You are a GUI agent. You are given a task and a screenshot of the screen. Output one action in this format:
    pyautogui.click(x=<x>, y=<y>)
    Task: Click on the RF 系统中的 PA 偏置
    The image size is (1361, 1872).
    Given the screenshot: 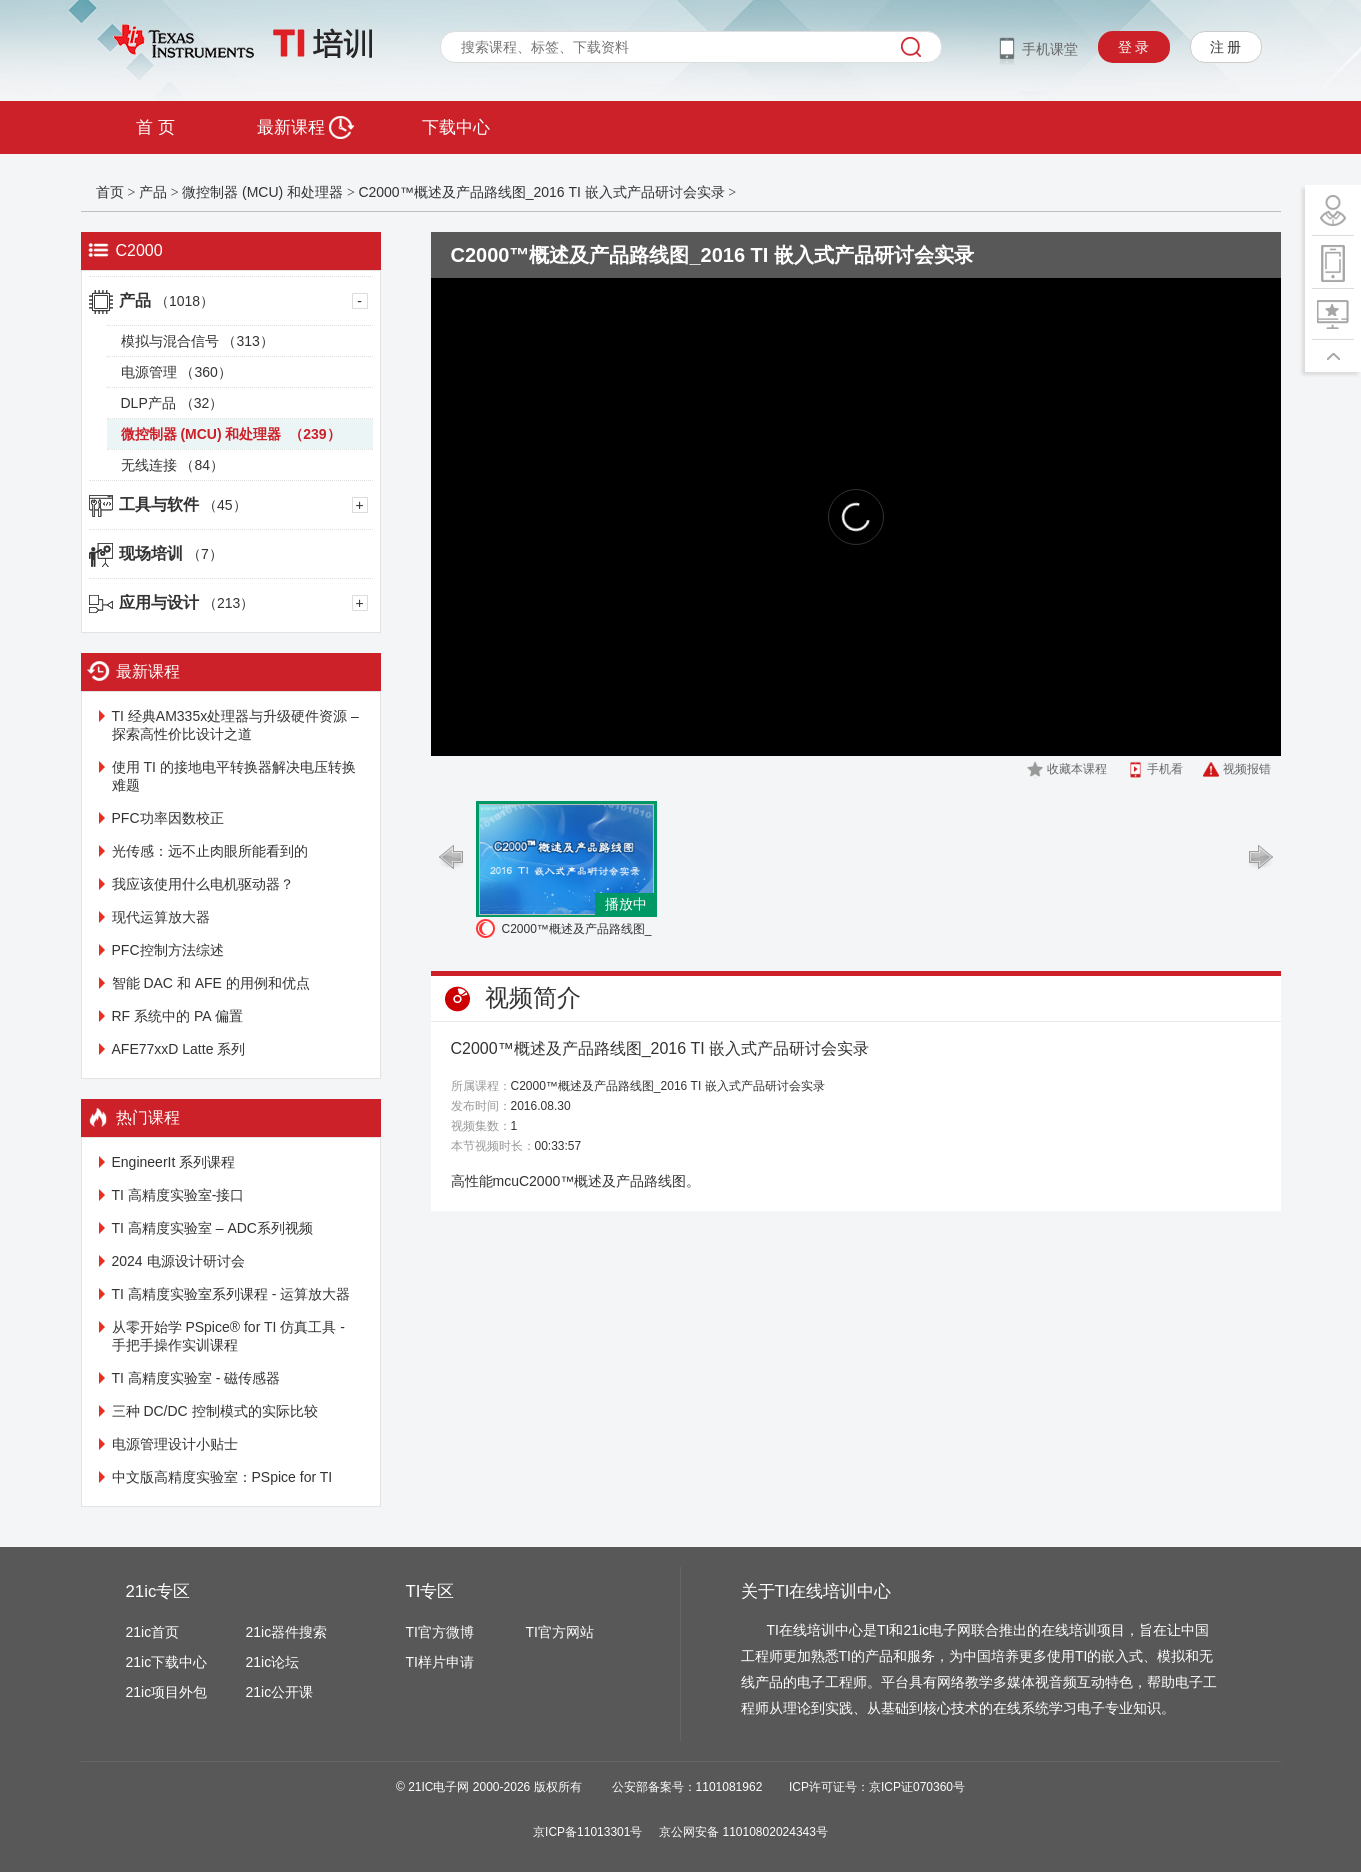 What is the action you would take?
    pyautogui.click(x=177, y=1016)
    